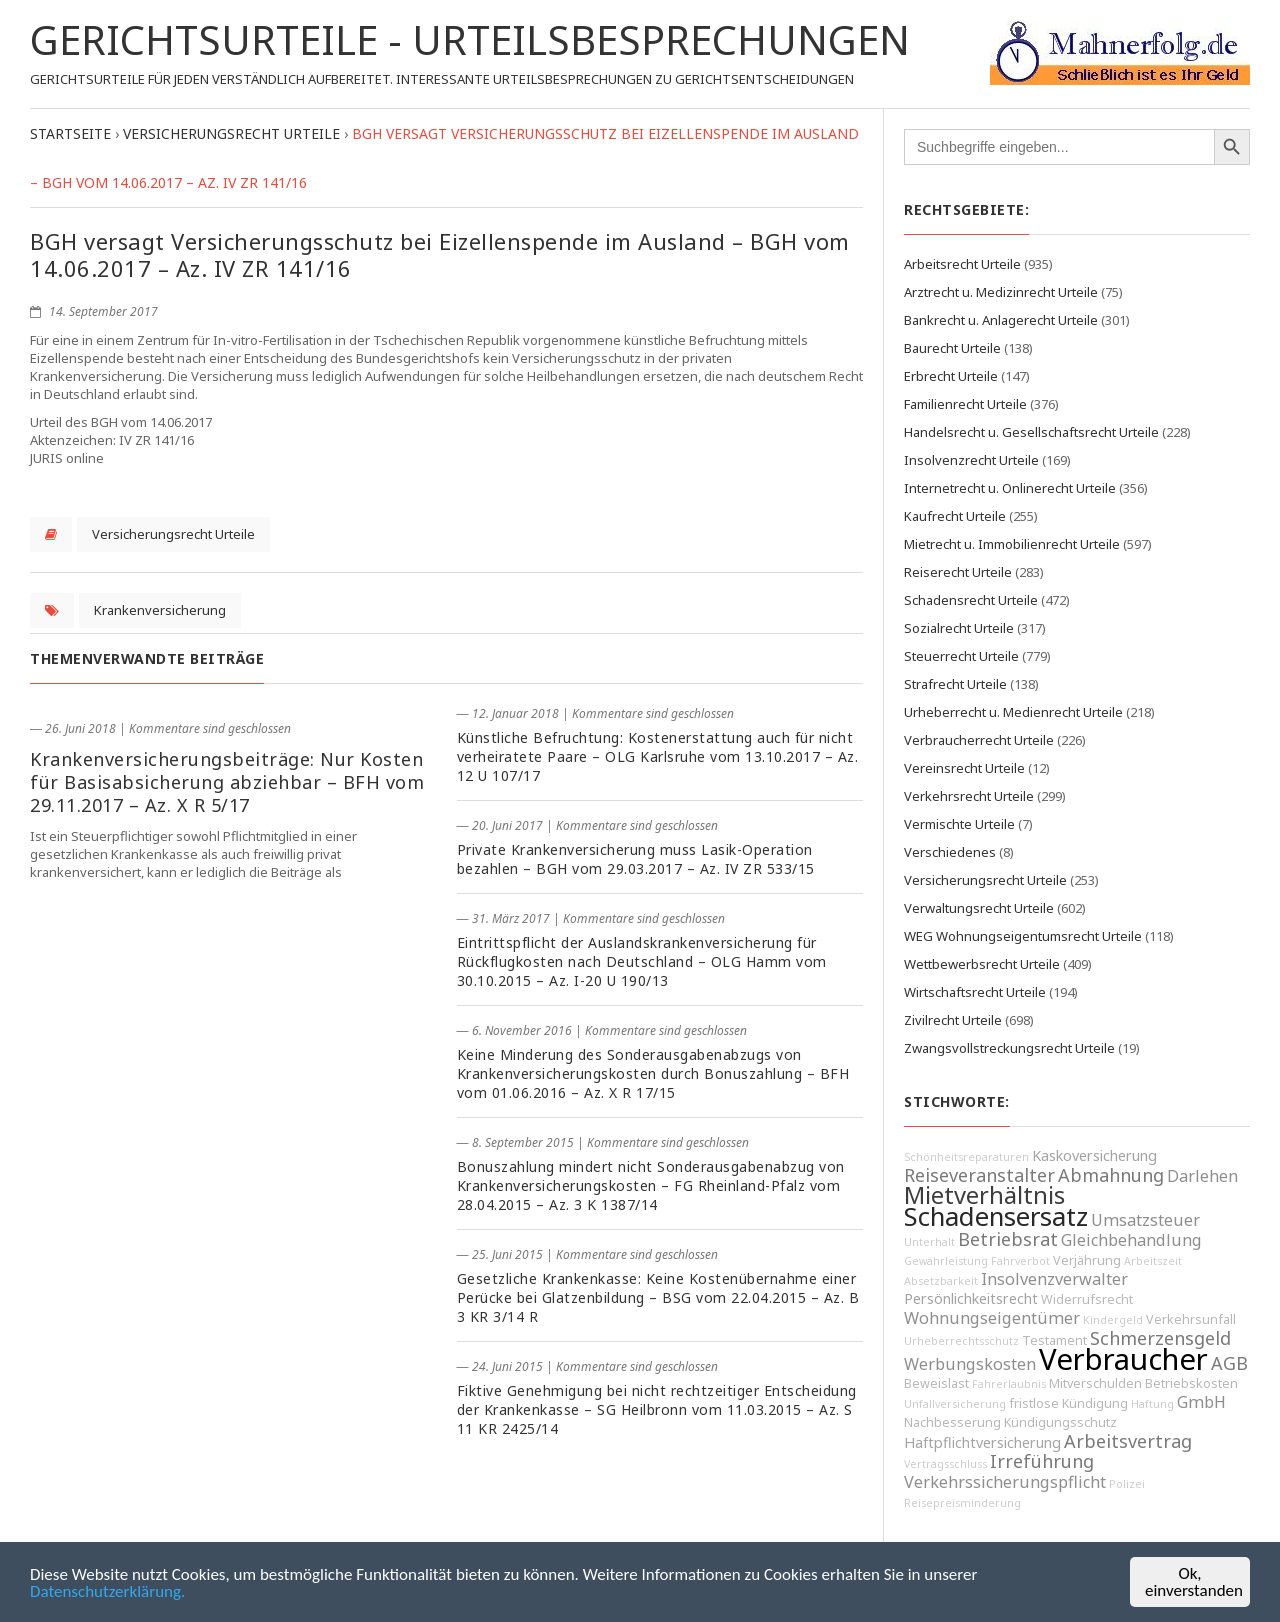 The width and height of the screenshot is (1280, 1622). What do you see at coordinates (971, 460) in the screenshot?
I see `Insolvenzrecht Urteile` at bounding box center [971, 460].